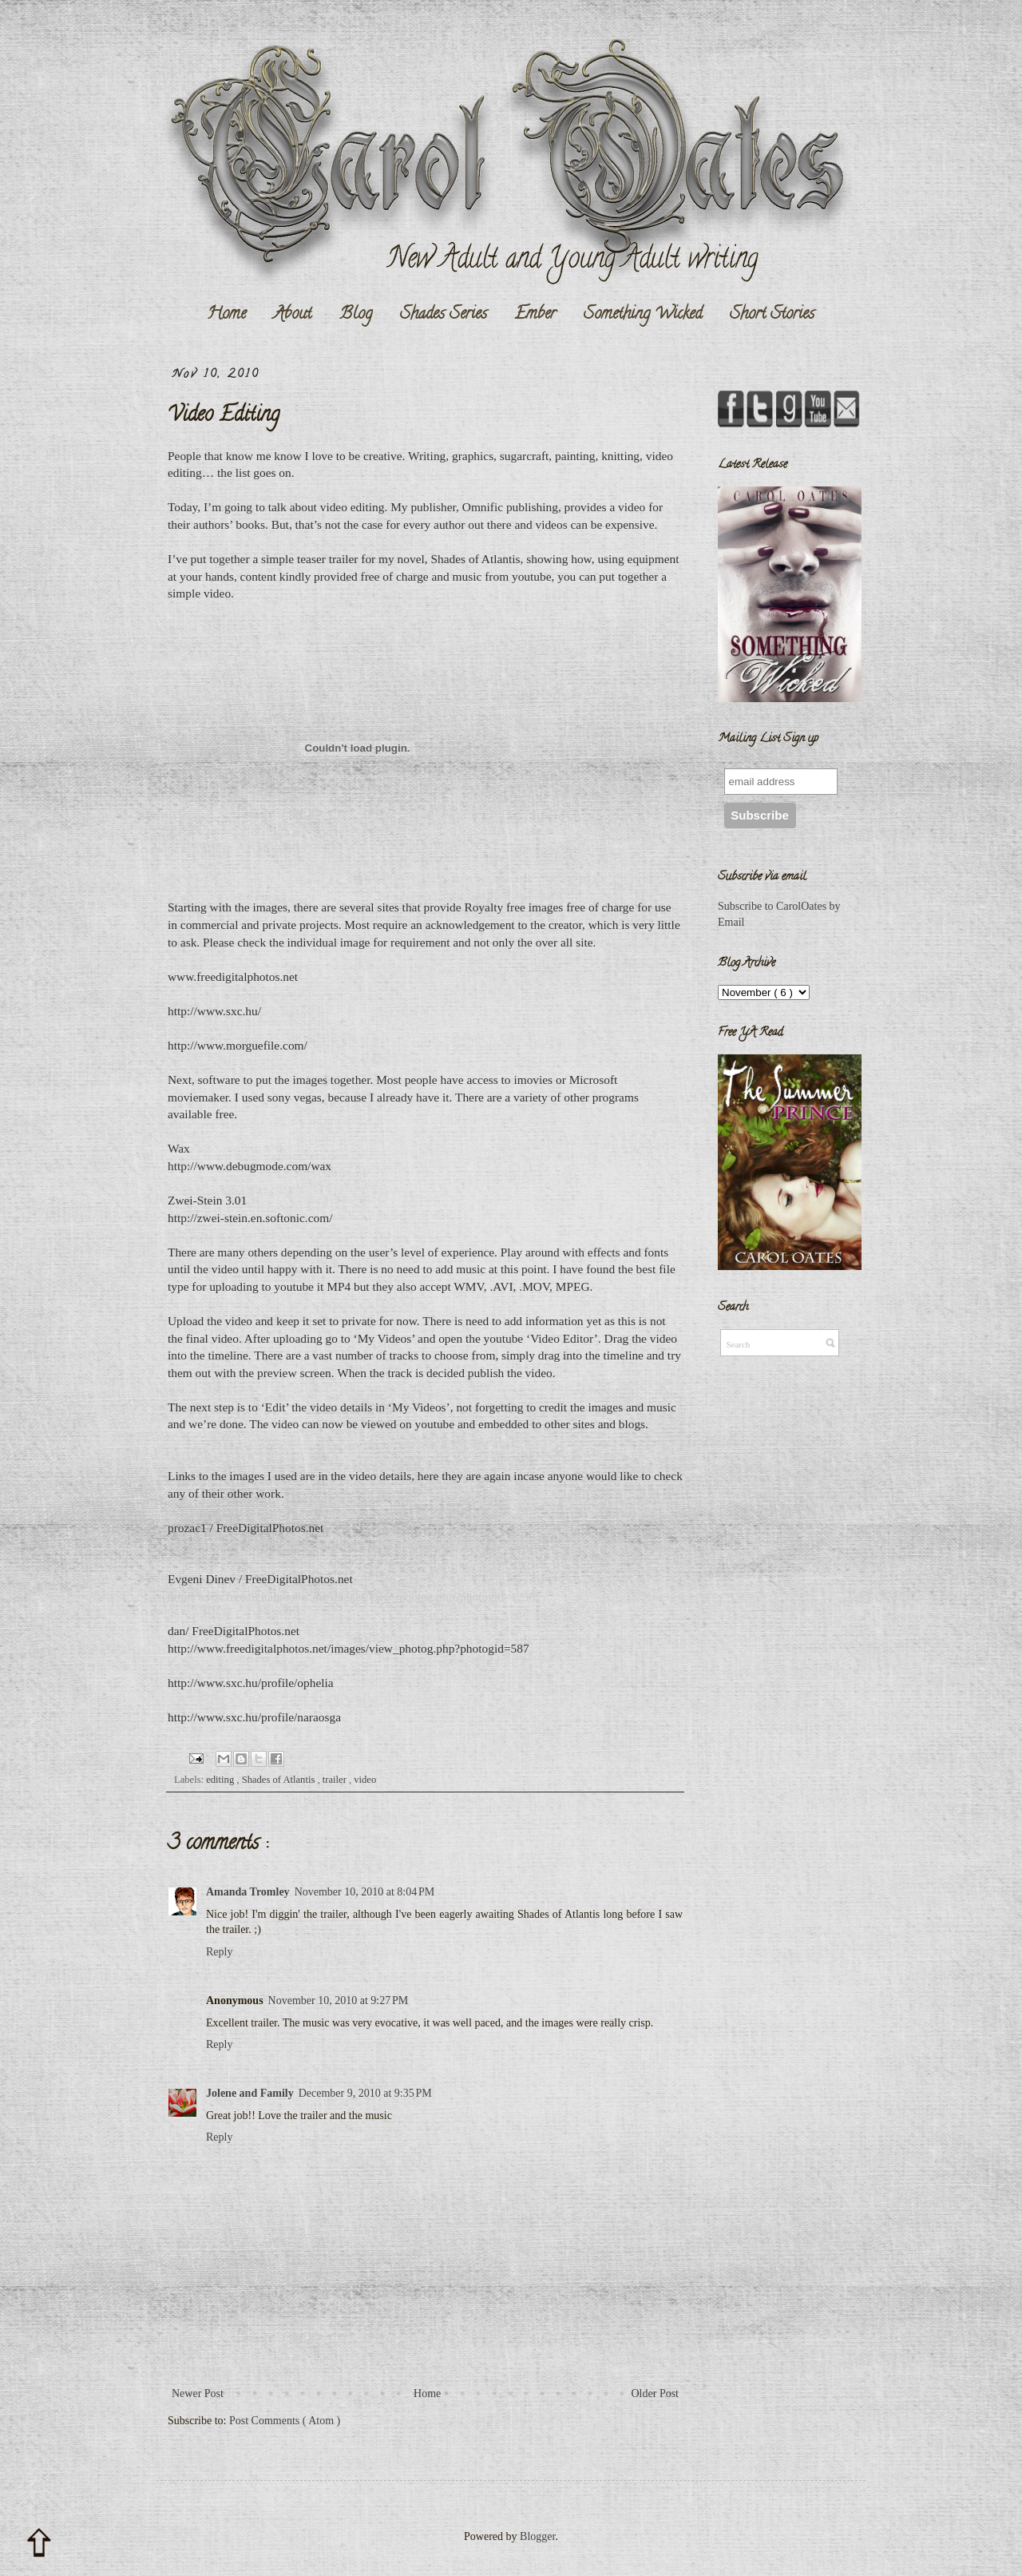 The width and height of the screenshot is (1022, 2576). Describe the element at coordinates (443, 314) in the screenshot. I see `Shades Series` at that location.